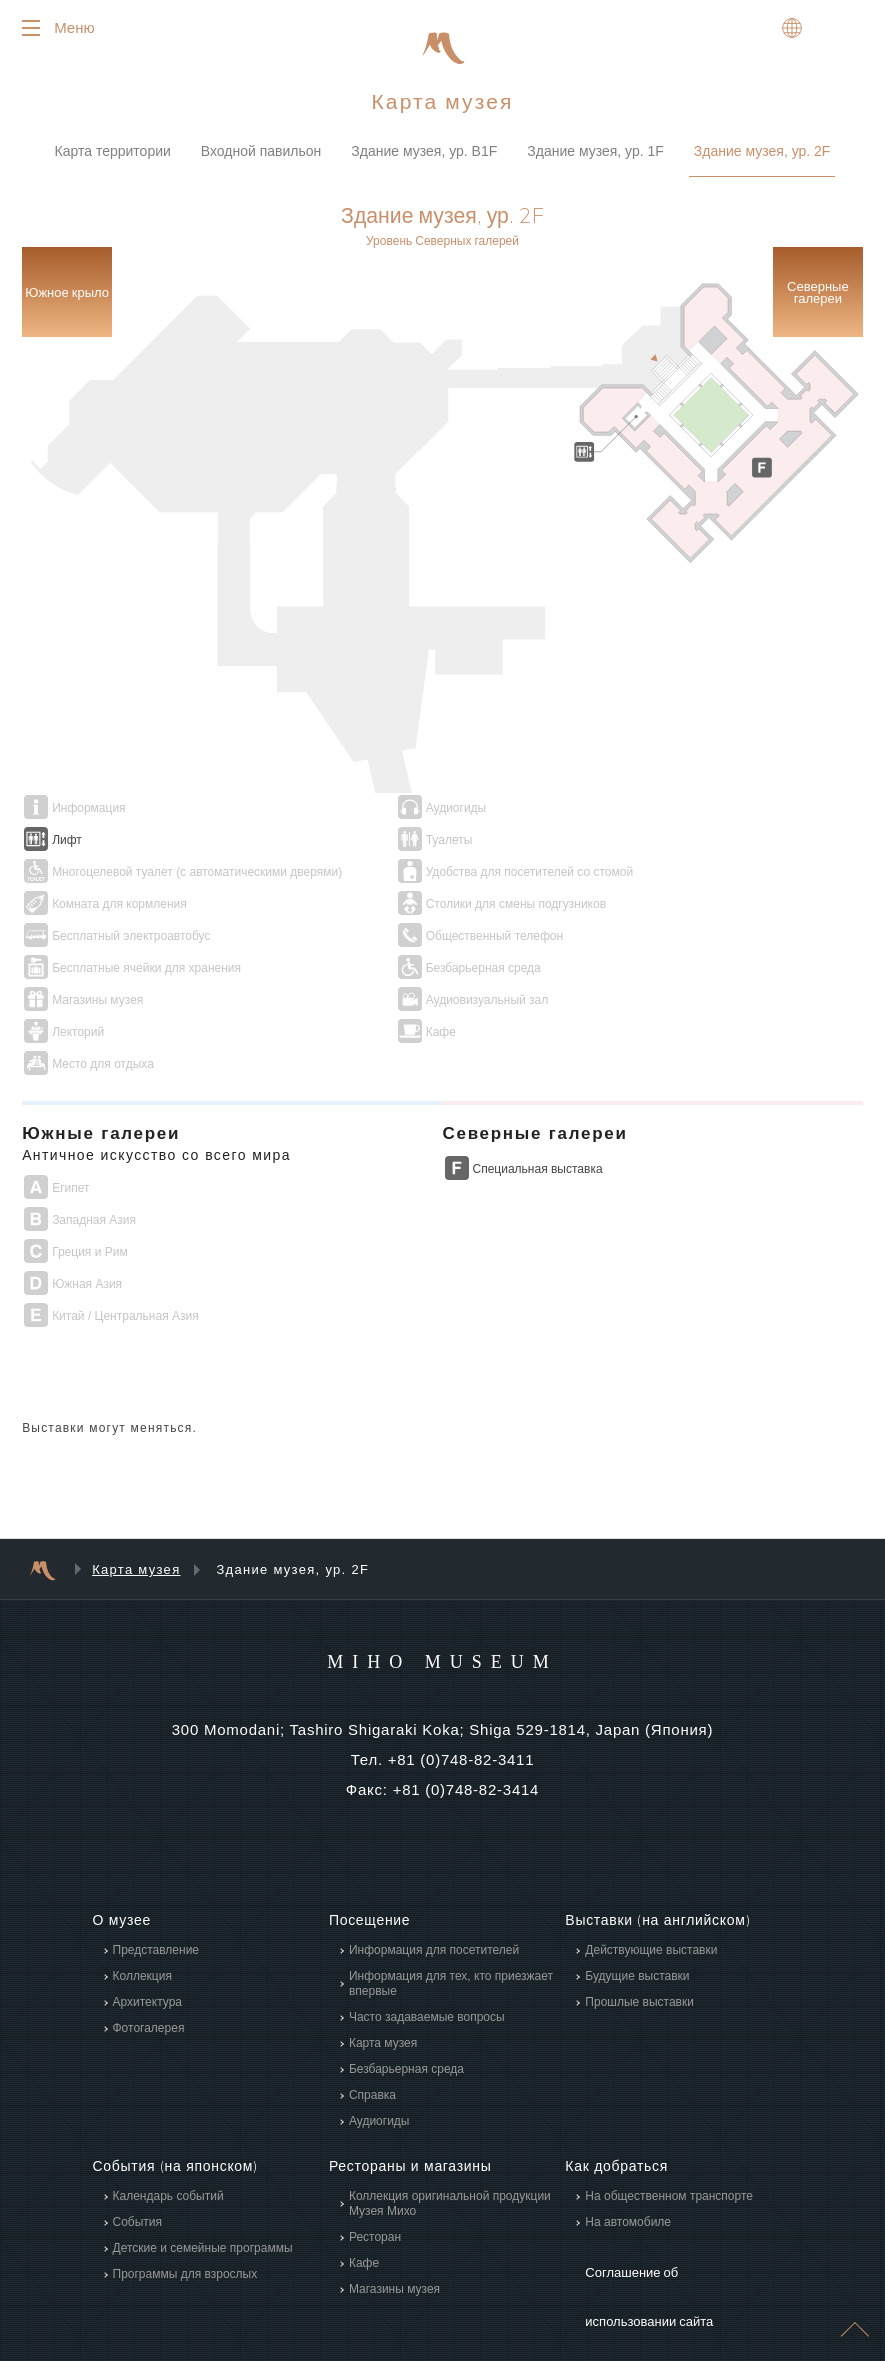 The height and width of the screenshot is (2361, 885). I want to click on Безбарьерная среда, so click(406, 1982).